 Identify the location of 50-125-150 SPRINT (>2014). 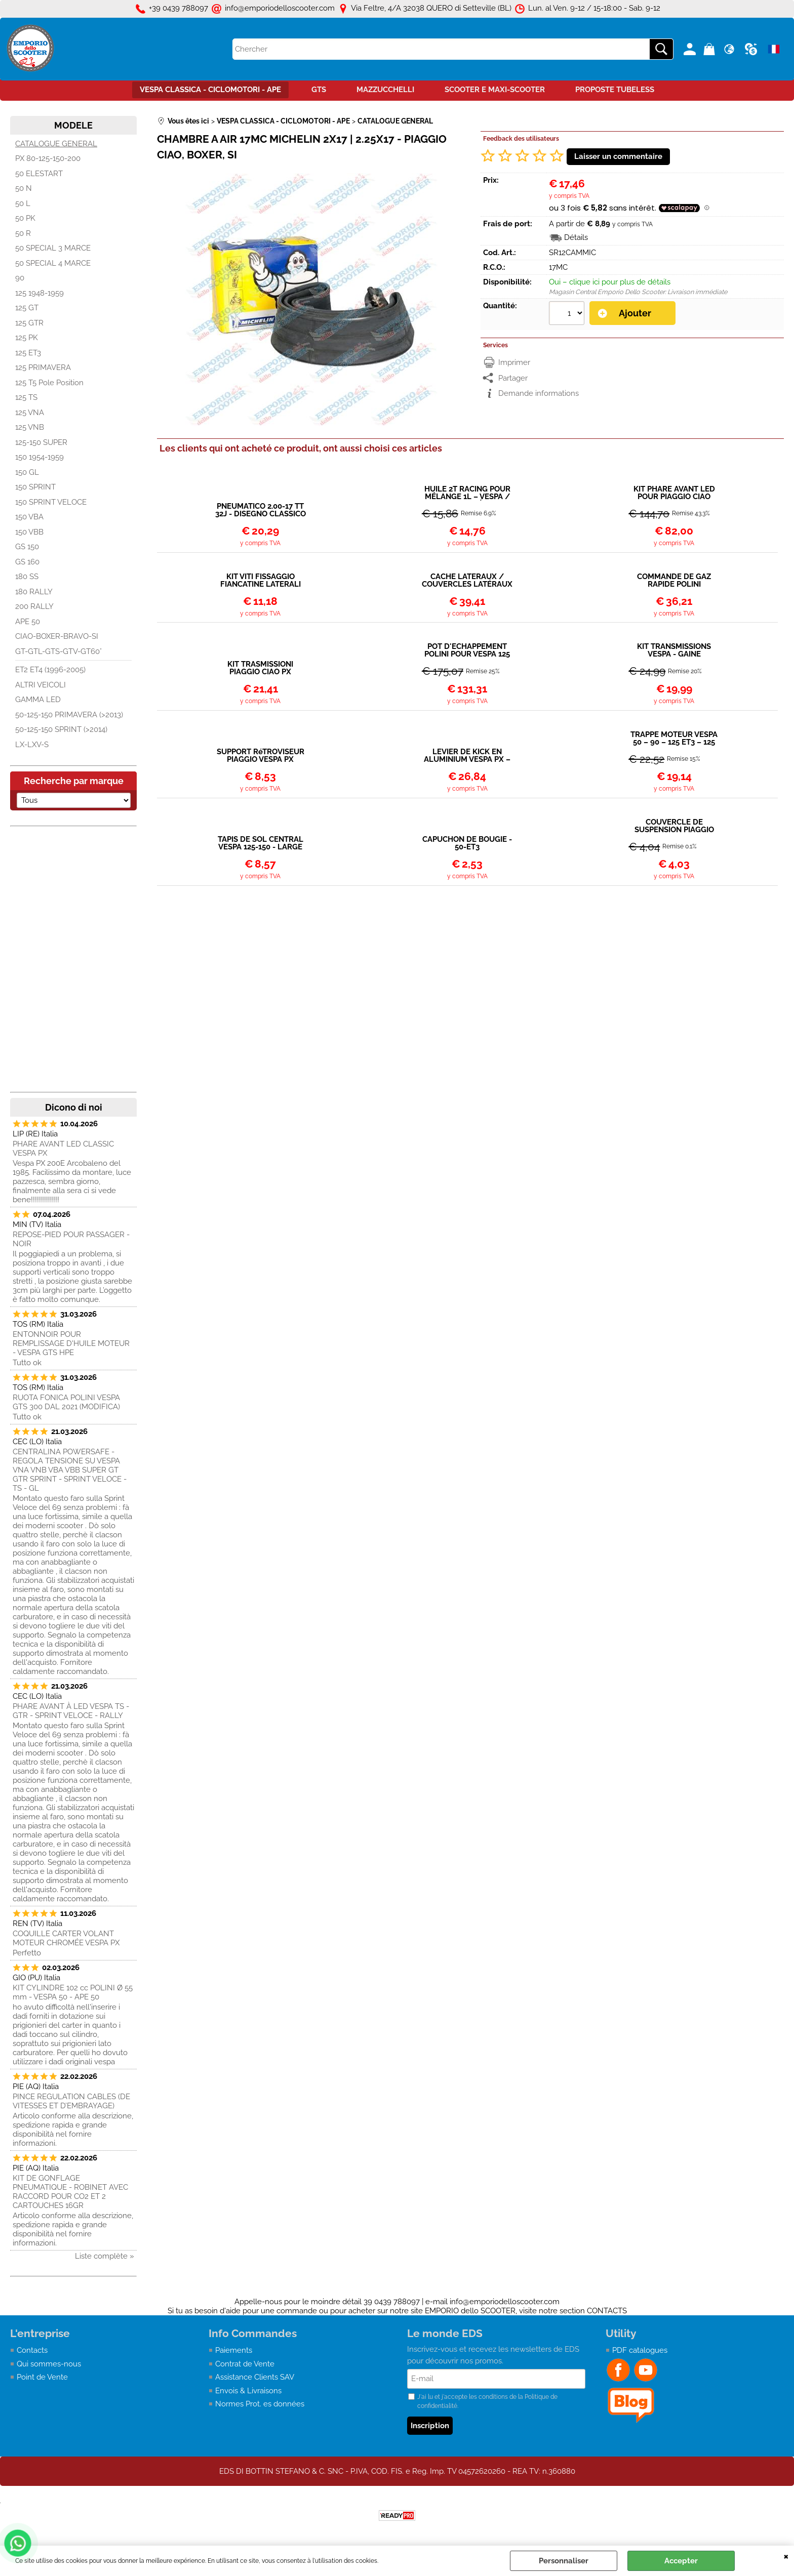
(61, 729).